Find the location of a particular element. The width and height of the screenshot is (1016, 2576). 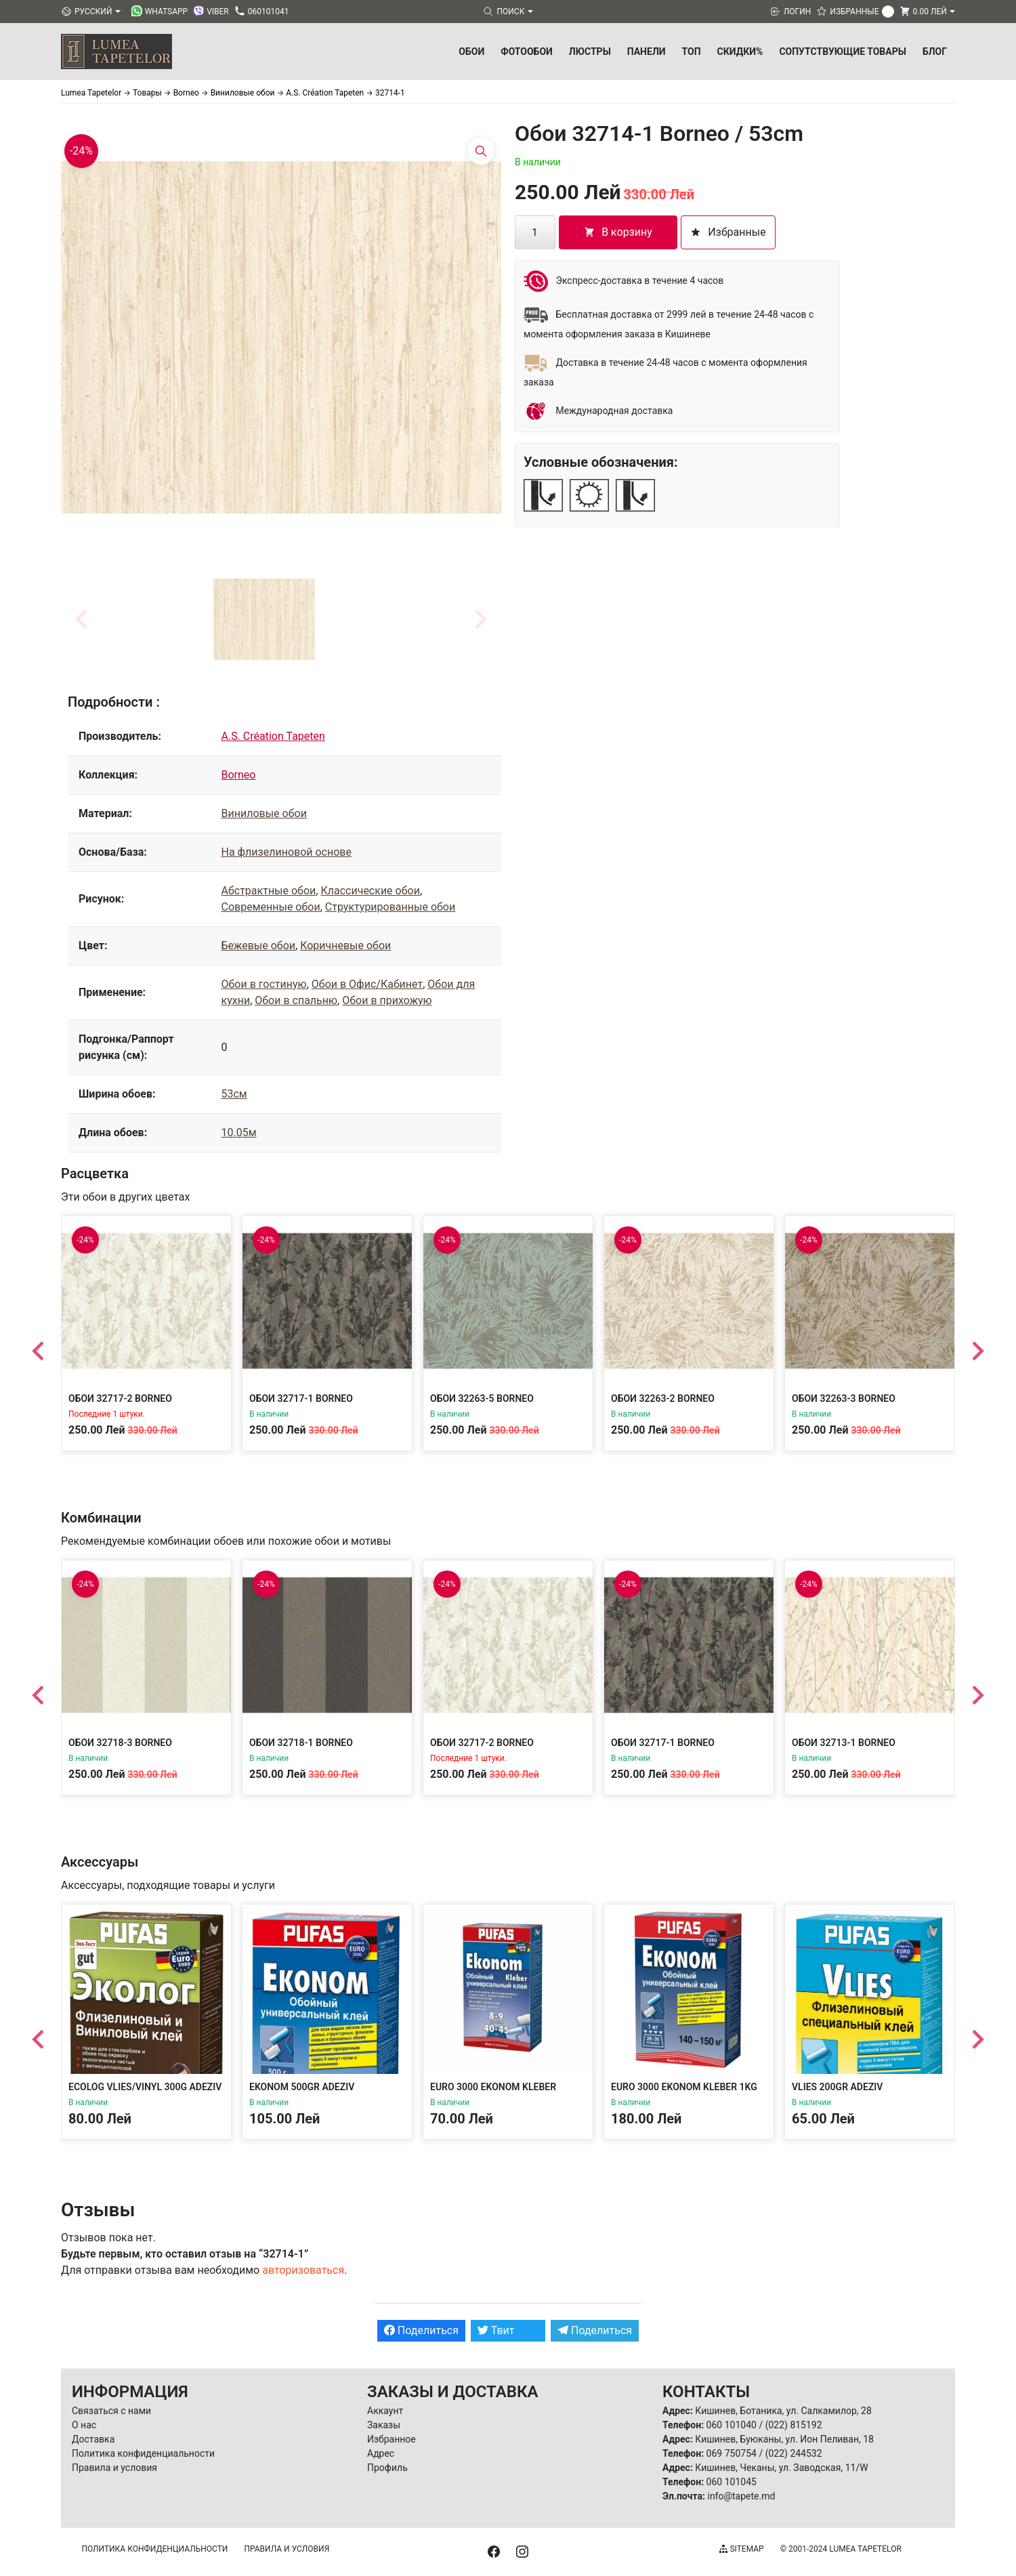

Коричневые обои is located at coordinates (345, 945).